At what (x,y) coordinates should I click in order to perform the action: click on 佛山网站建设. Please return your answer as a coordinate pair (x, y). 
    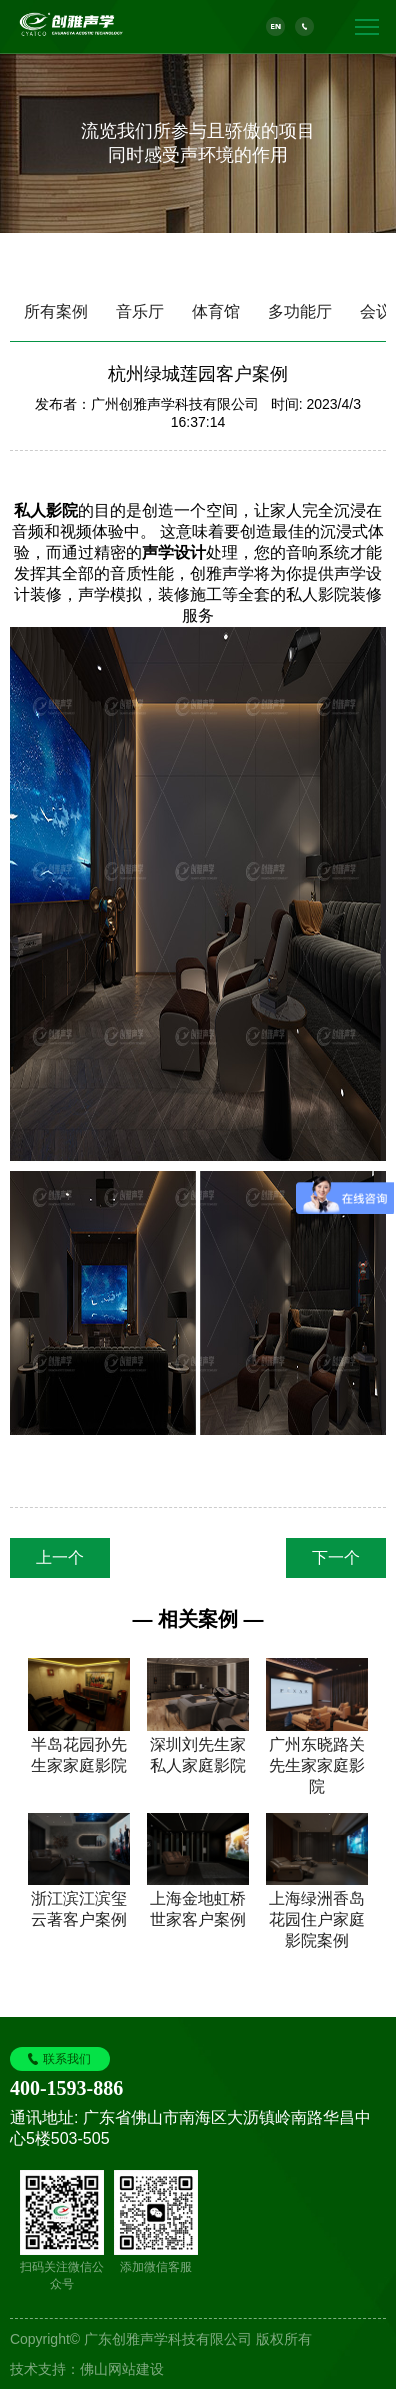
    Looking at the image, I should click on (122, 2369).